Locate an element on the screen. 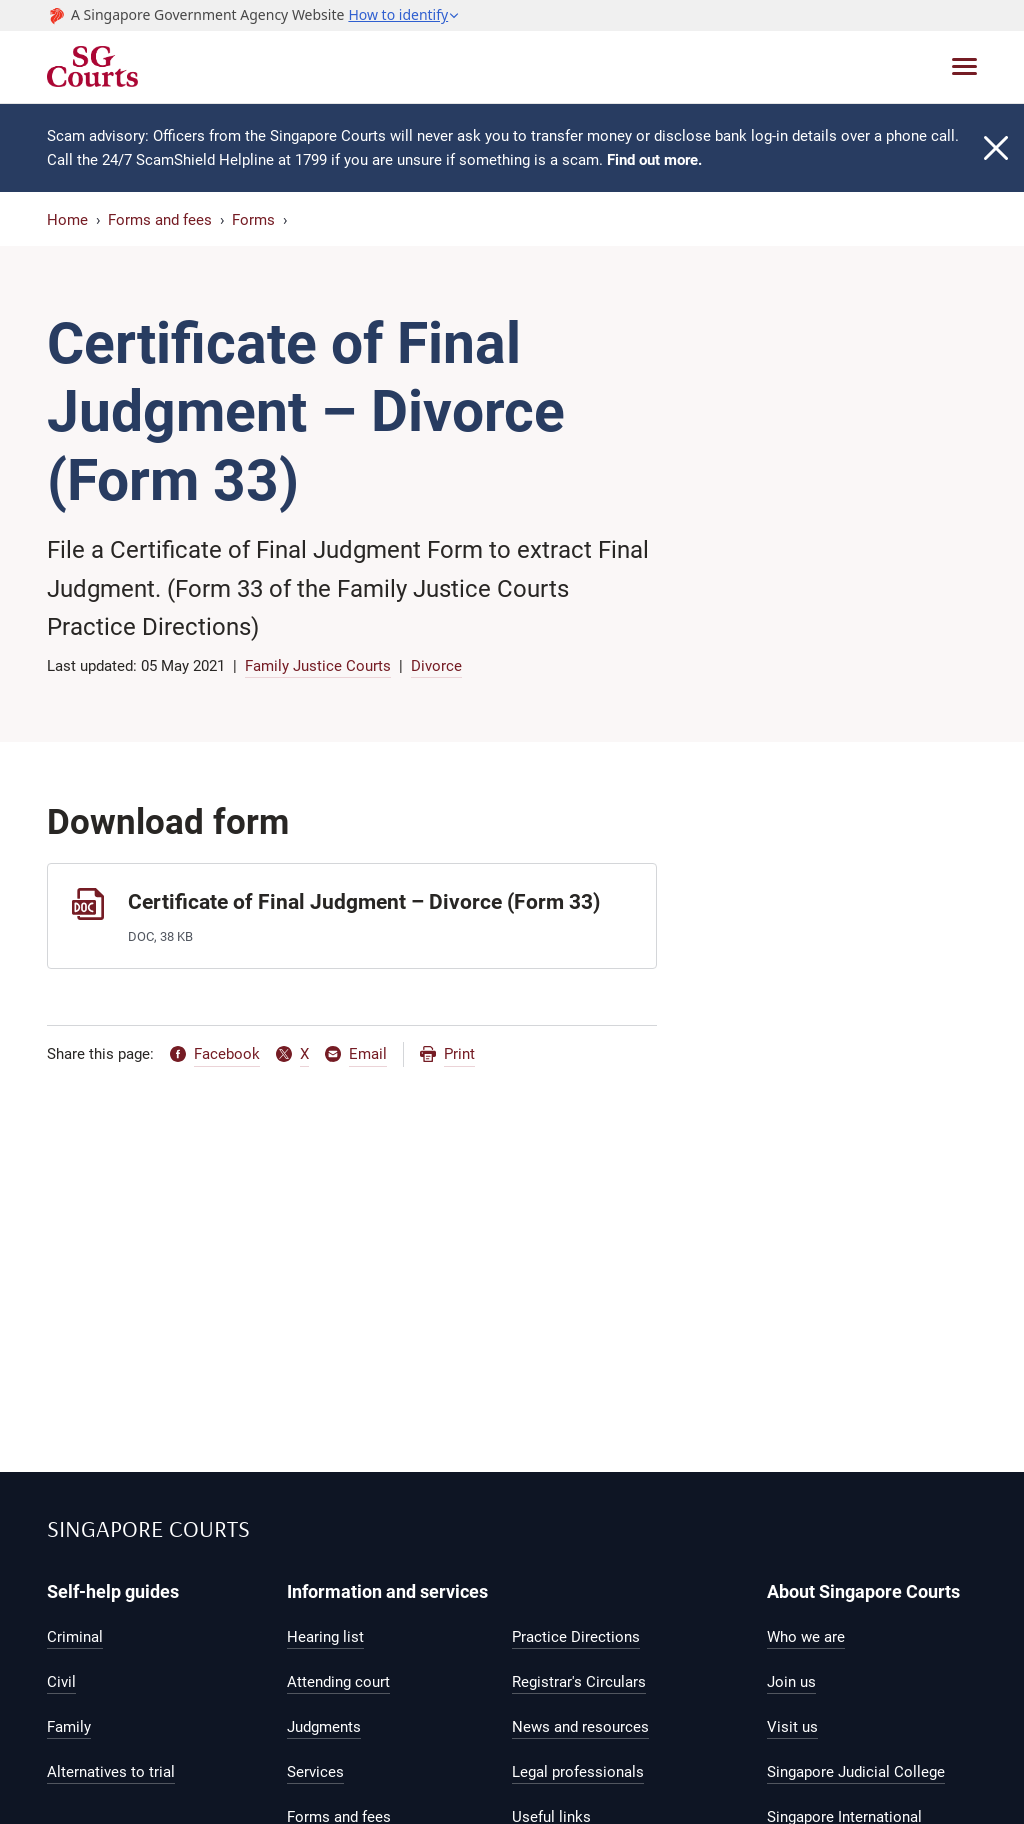 This screenshot has height=1824, width=1024. [button] is located at coordinates (404, 15).